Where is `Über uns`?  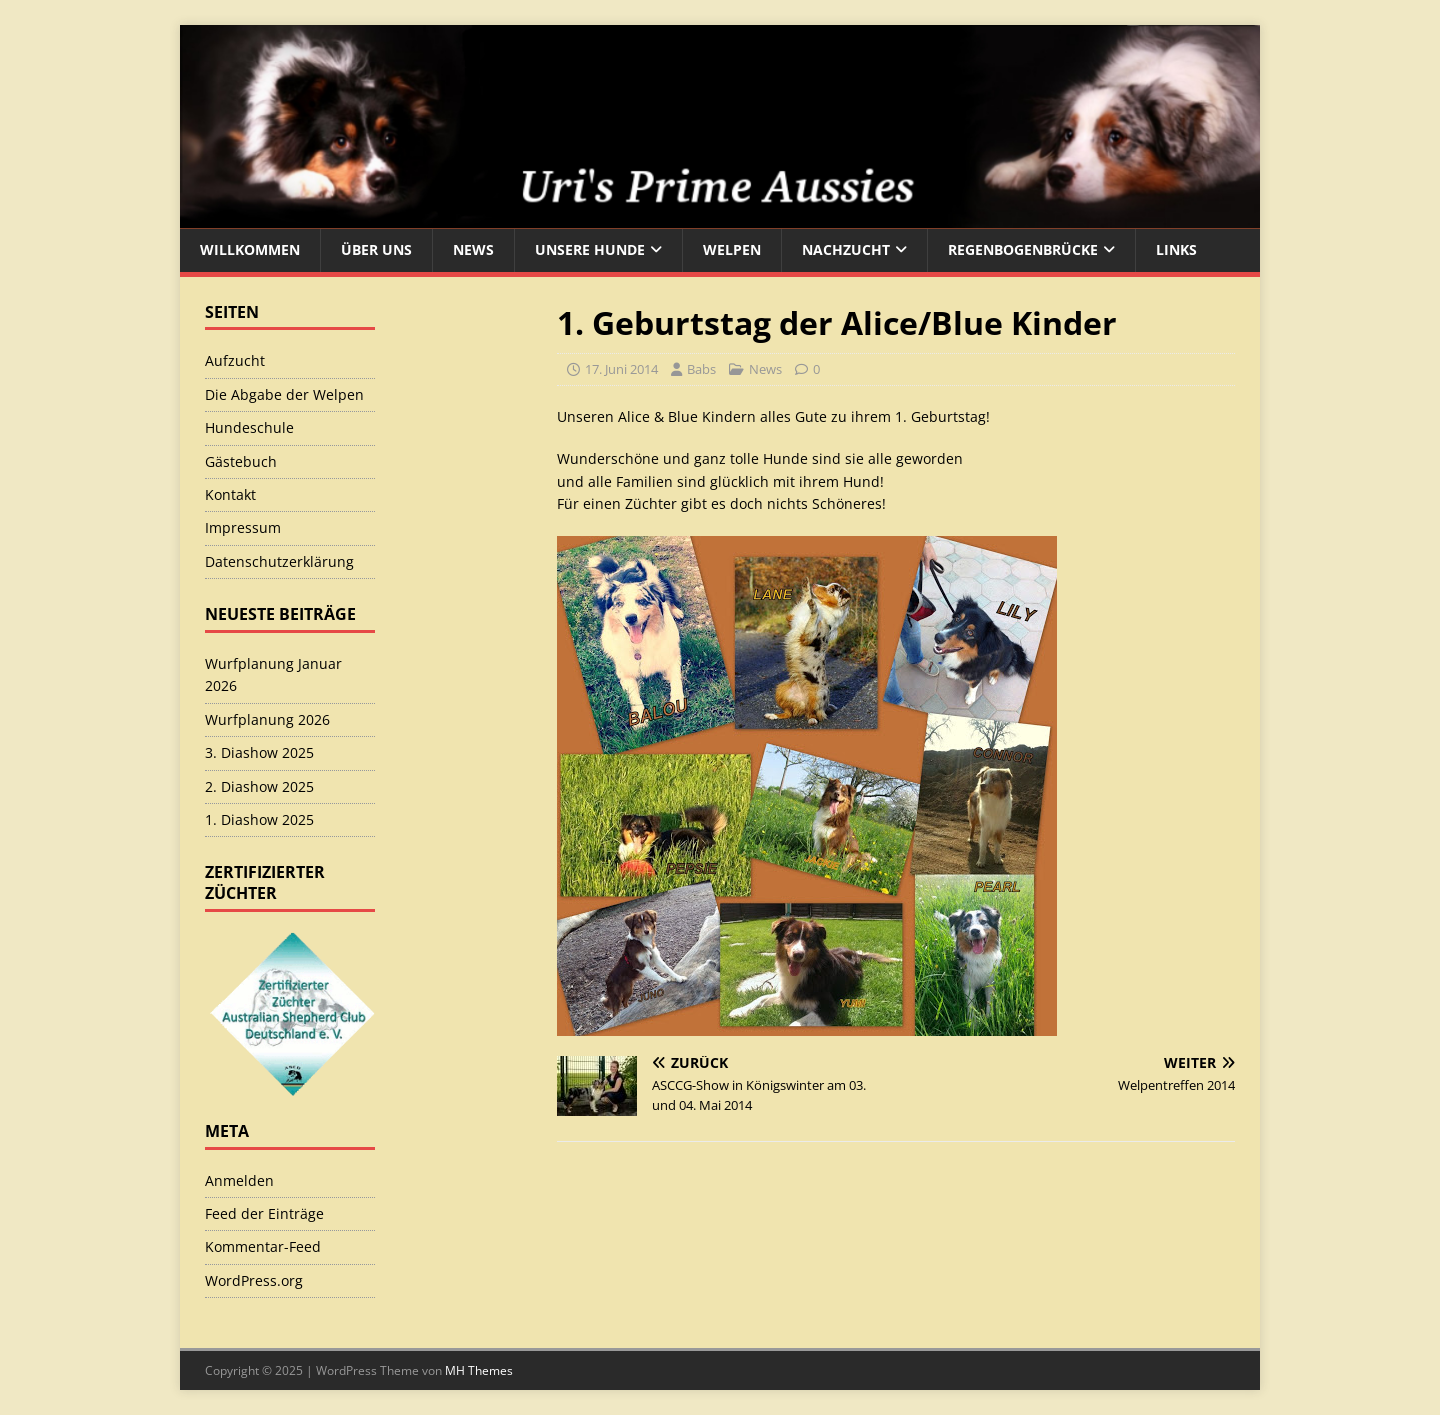 Über uns is located at coordinates (376, 249).